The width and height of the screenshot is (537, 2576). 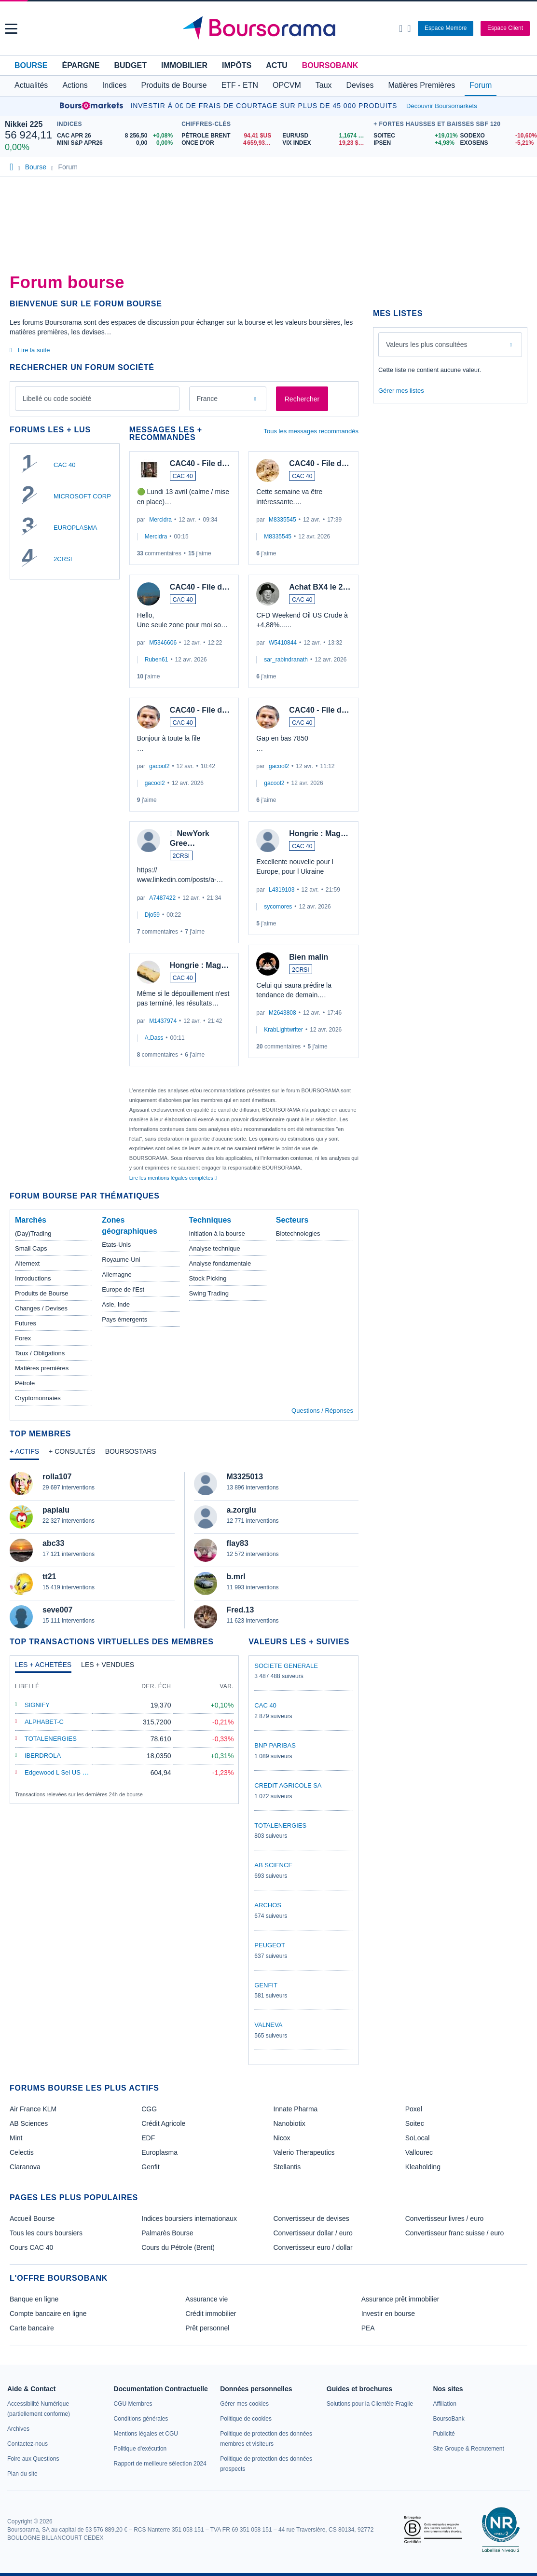 I want to click on Convertisseur euro / dollar, so click(x=313, y=2247).